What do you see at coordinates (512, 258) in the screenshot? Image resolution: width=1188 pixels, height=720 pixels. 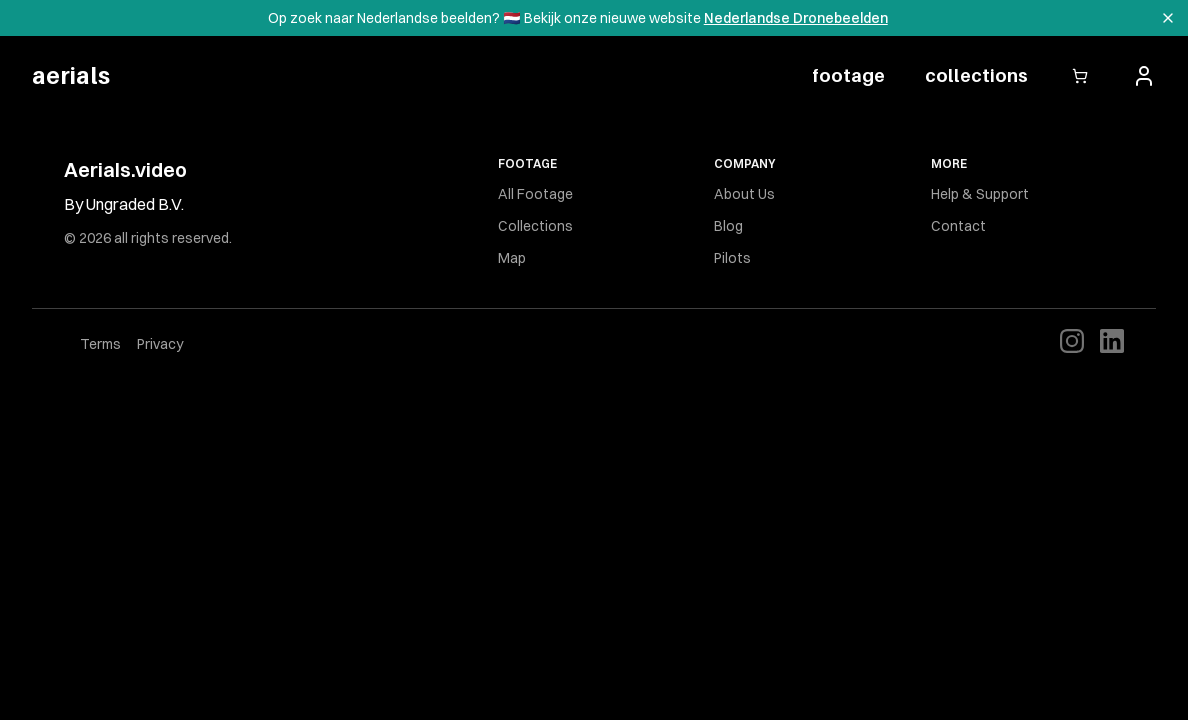 I see `Map` at bounding box center [512, 258].